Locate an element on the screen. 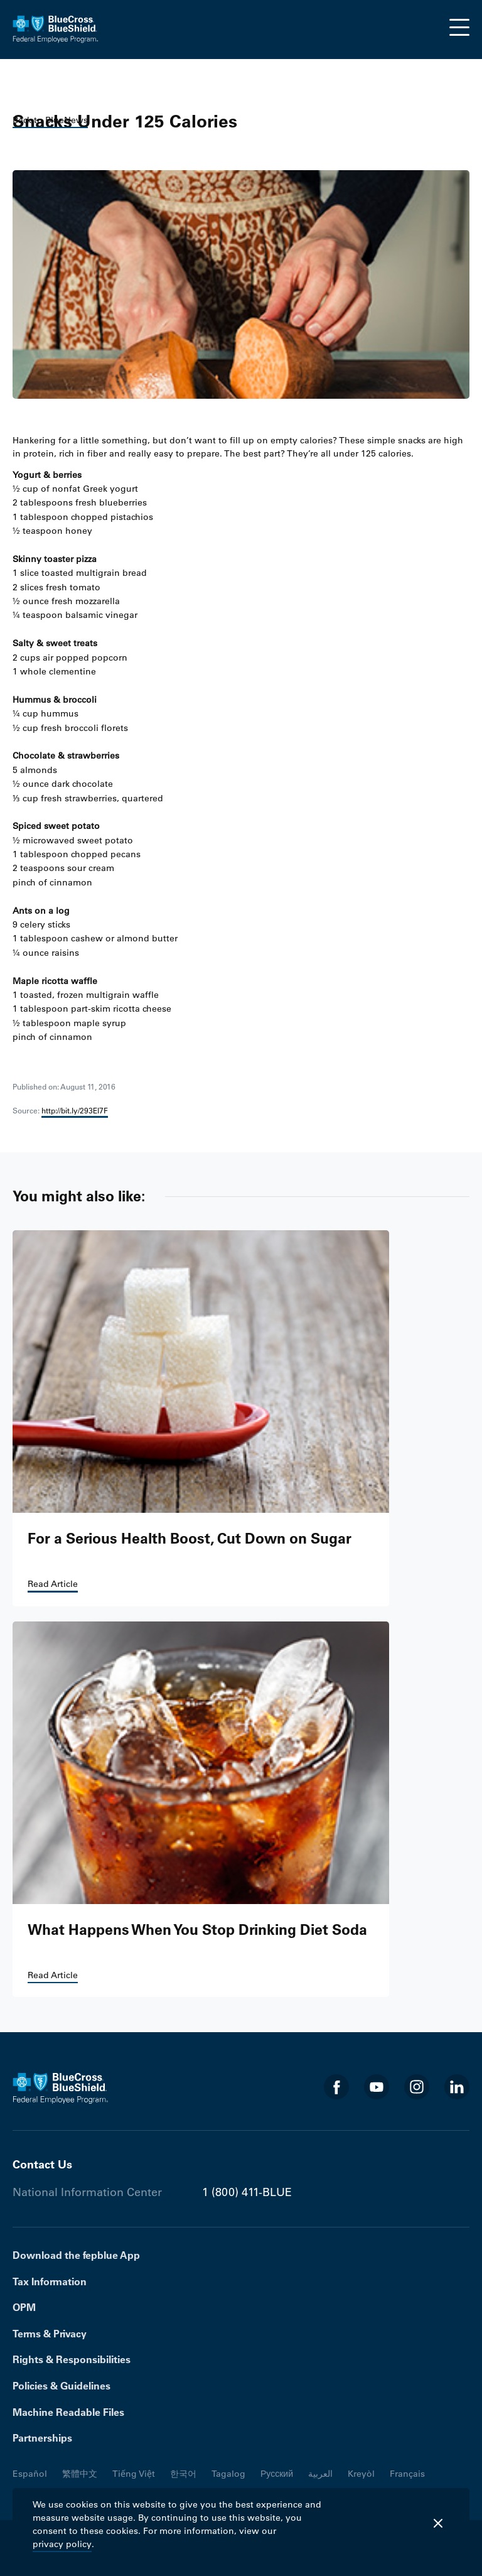  العربية is located at coordinates (320, 2473).